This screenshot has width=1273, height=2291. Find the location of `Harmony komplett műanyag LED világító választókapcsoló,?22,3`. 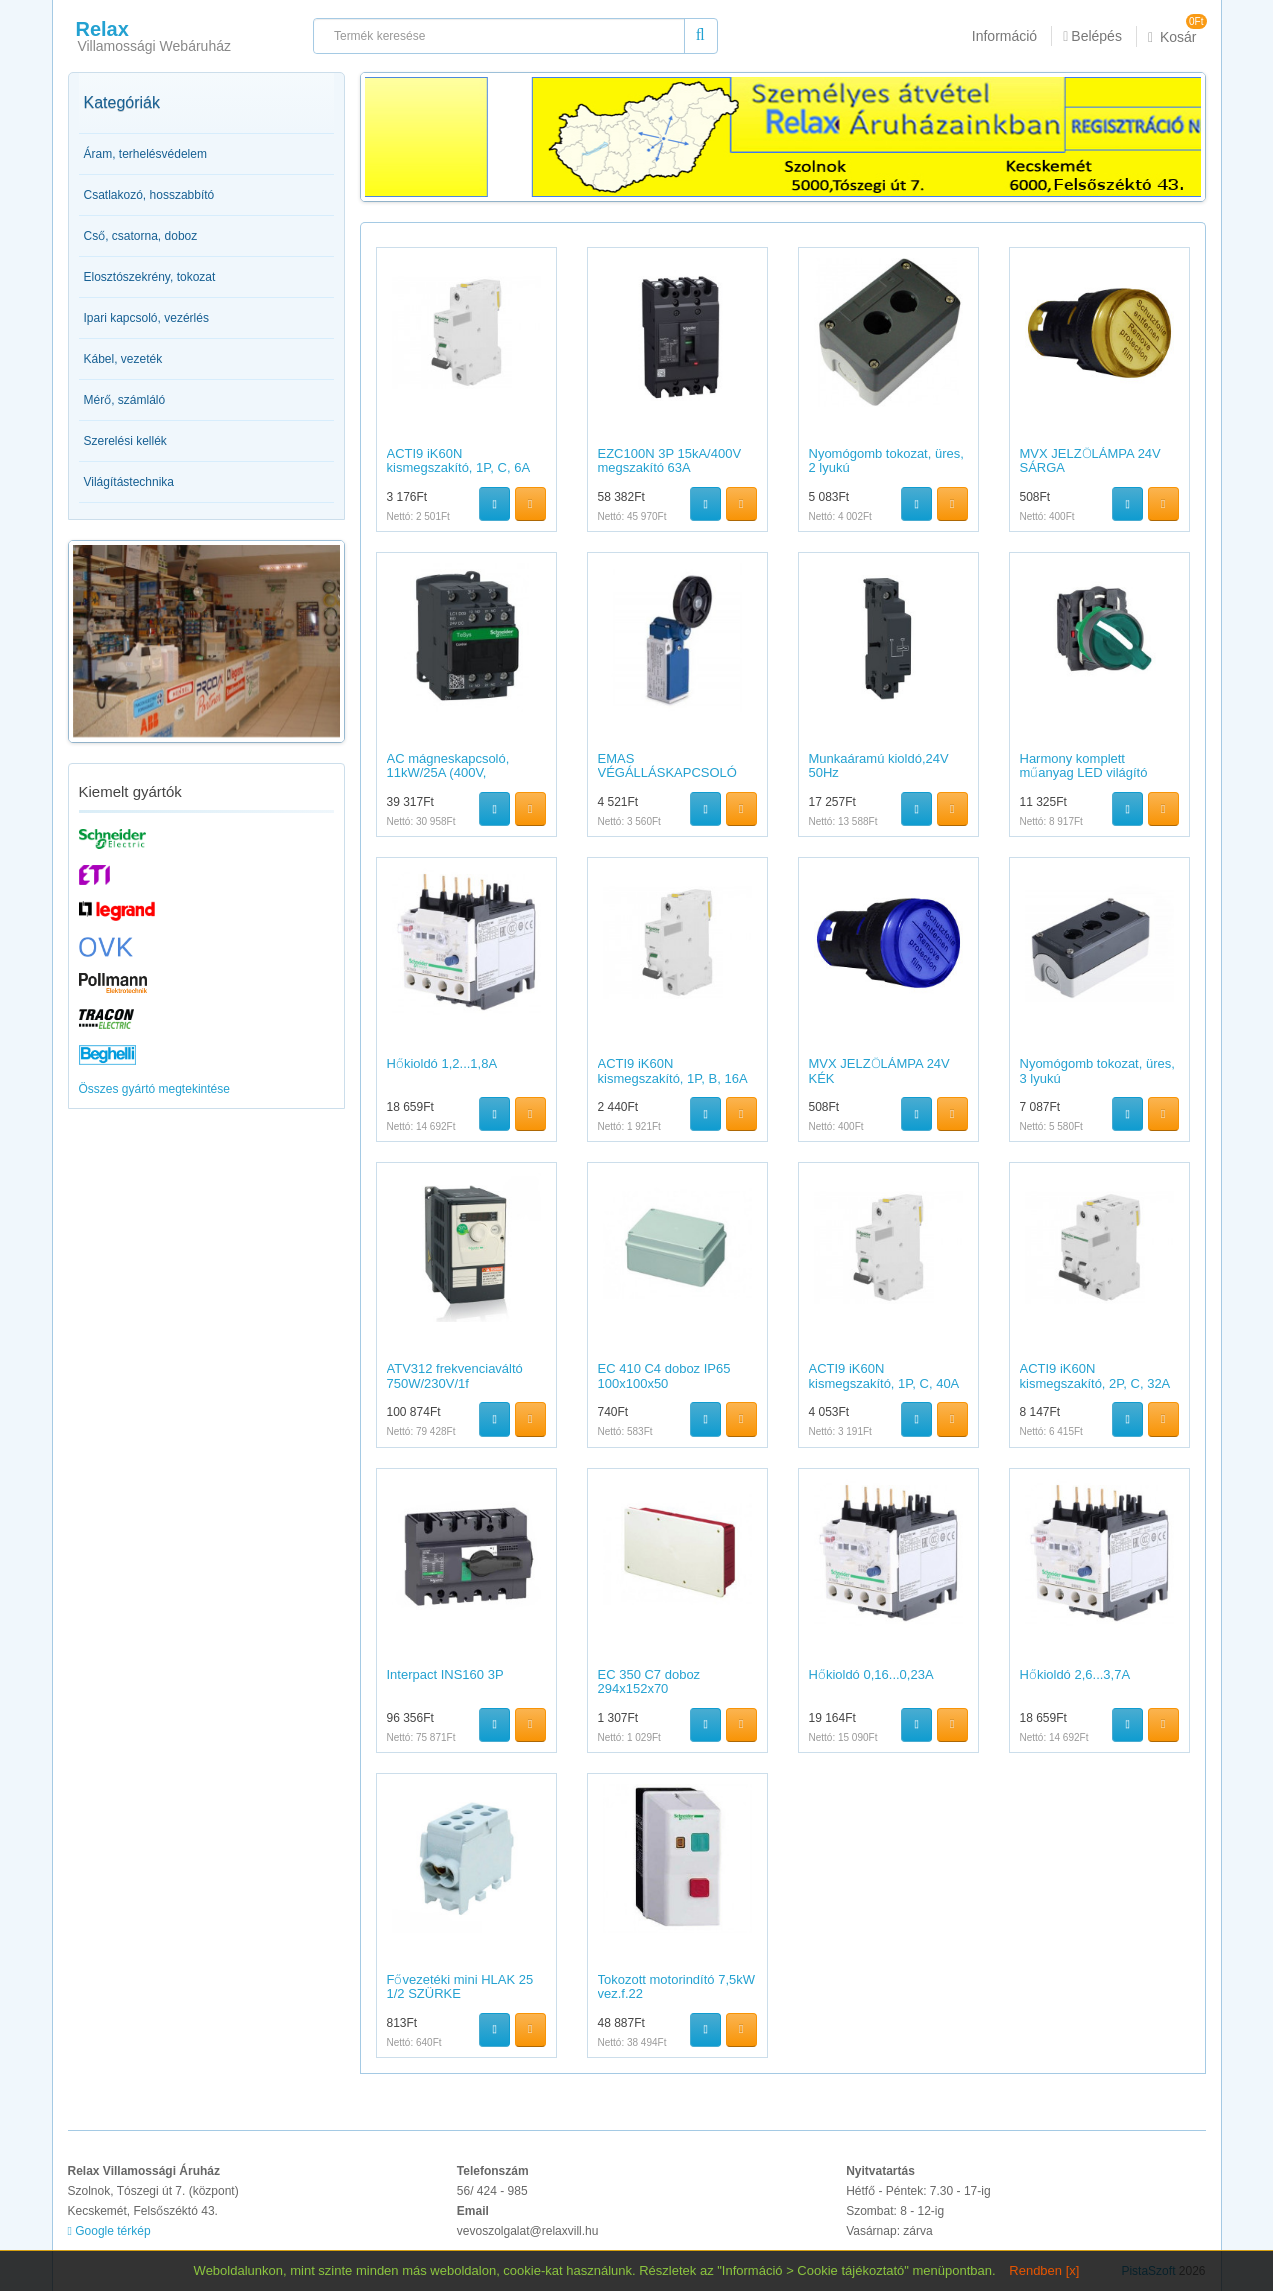

Harmony komplett műanyag LED világító választókapcsoló,?22,3 is located at coordinates (1087, 773).